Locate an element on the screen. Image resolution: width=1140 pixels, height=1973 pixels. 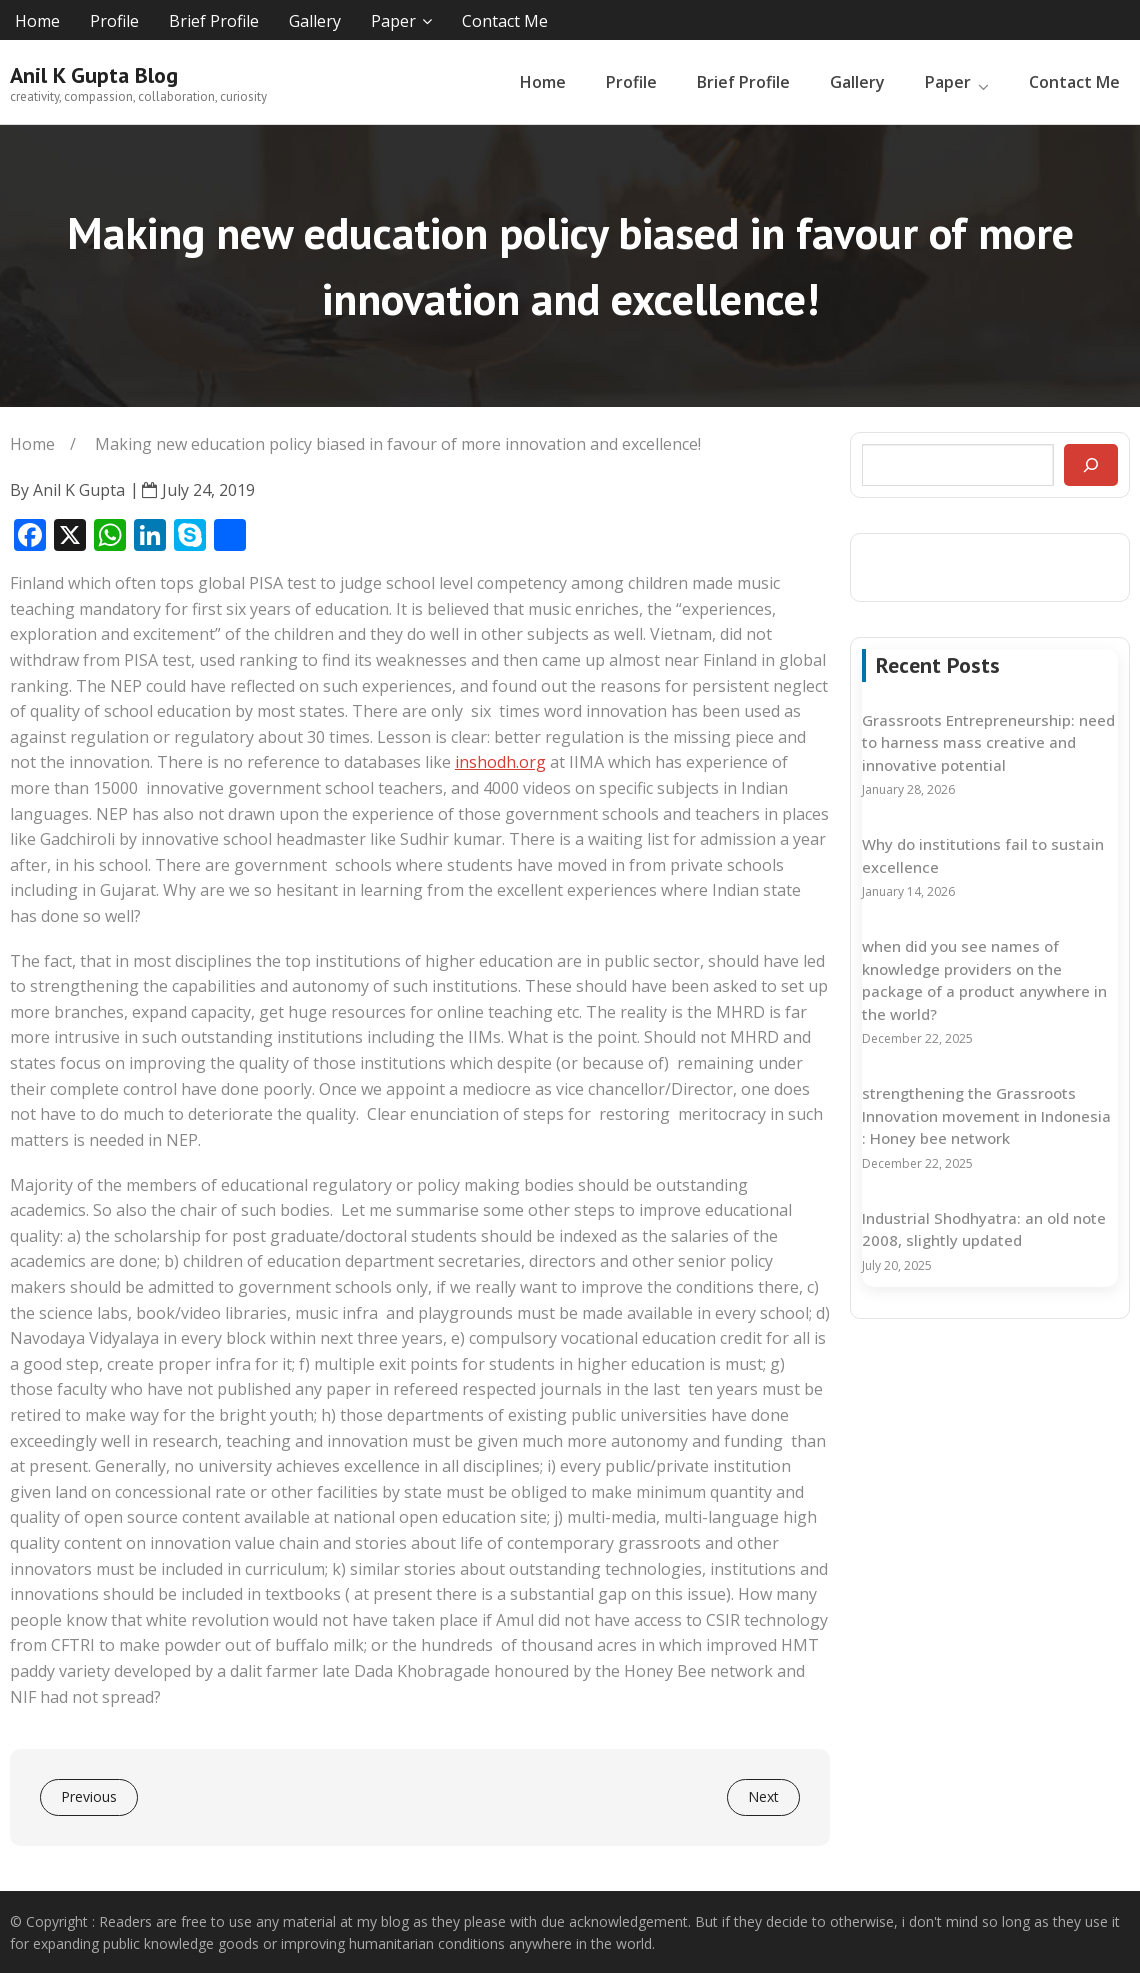
Profile is located at coordinates (114, 21).